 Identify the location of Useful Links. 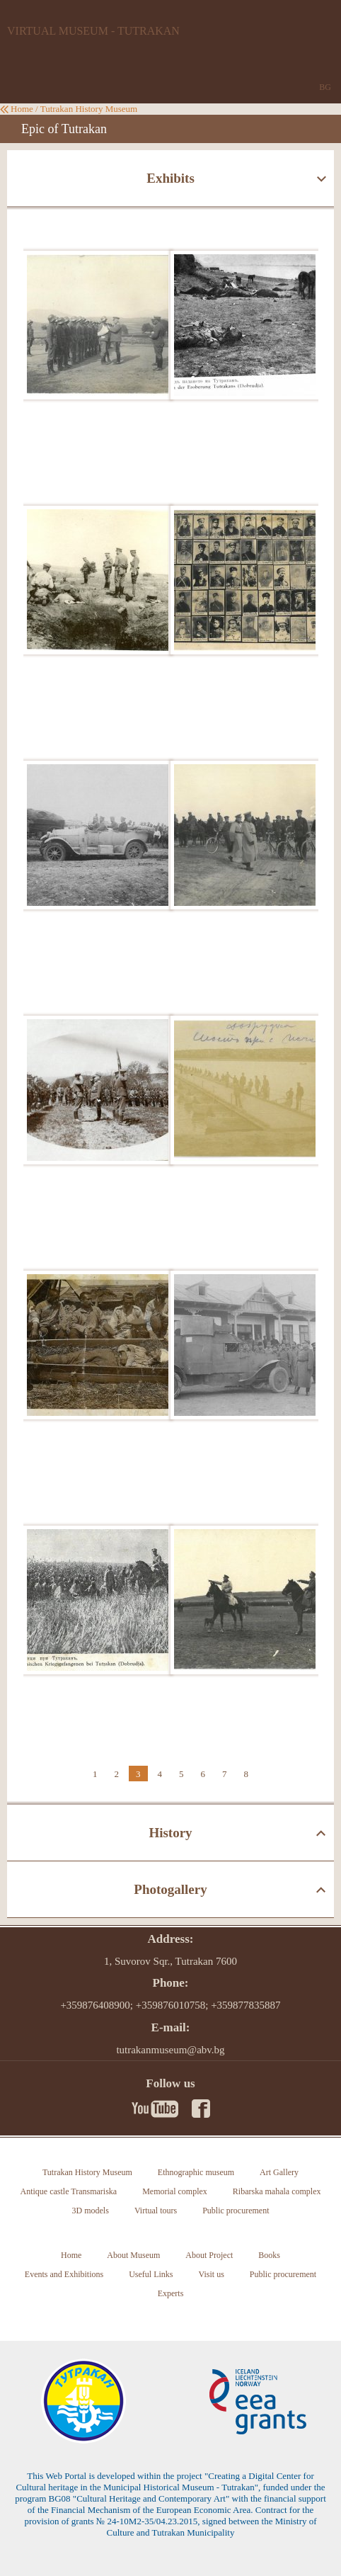
(151, 2274).